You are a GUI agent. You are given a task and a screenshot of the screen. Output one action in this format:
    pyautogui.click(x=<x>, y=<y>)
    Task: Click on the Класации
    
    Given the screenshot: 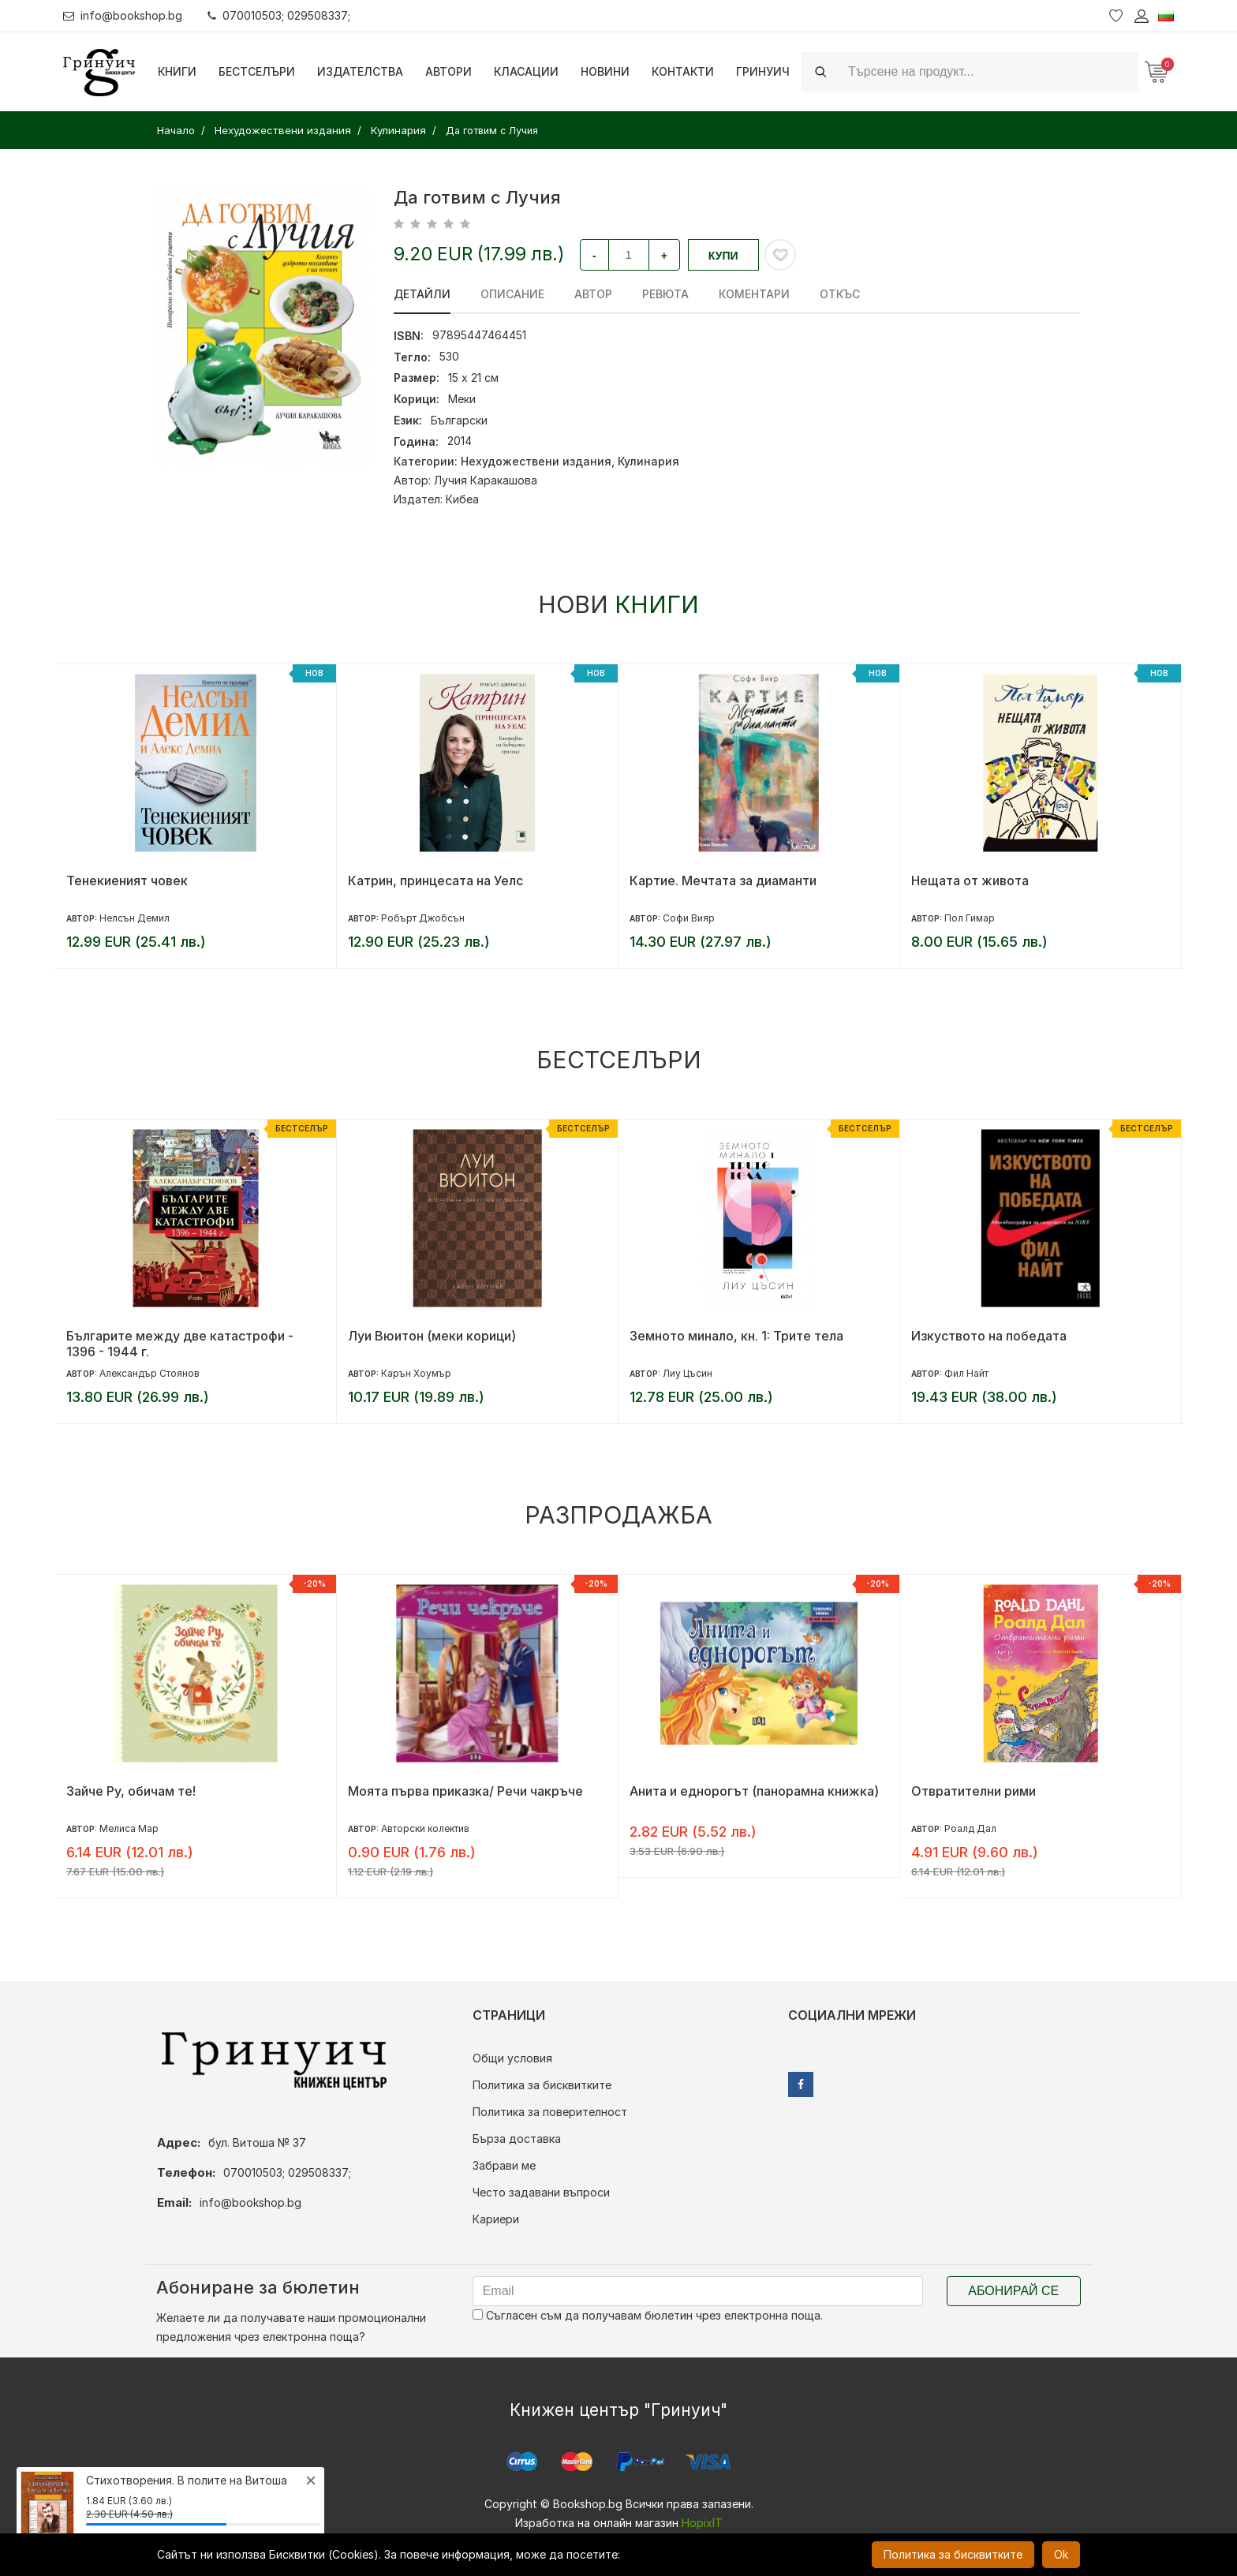 What is the action you would take?
    pyautogui.click(x=526, y=71)
    